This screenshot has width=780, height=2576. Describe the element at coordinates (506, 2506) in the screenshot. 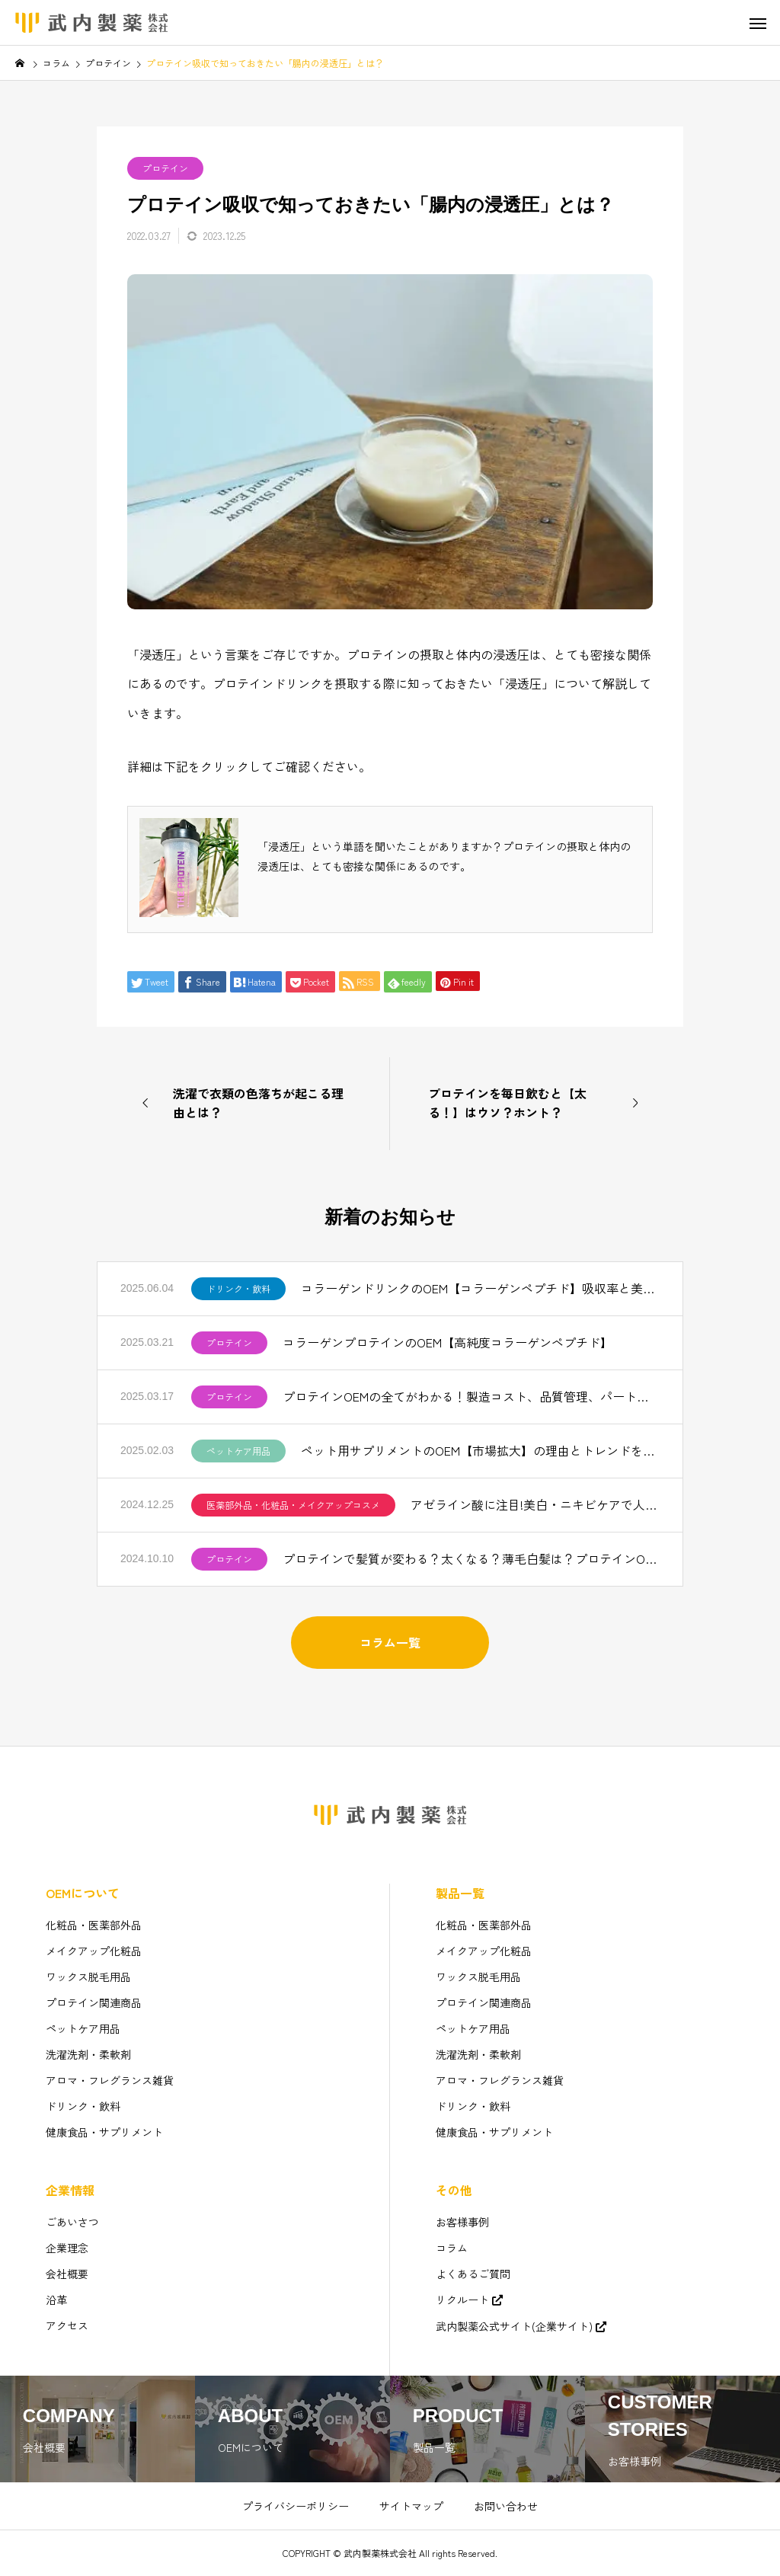

I see `お問い合わせ` at that location.